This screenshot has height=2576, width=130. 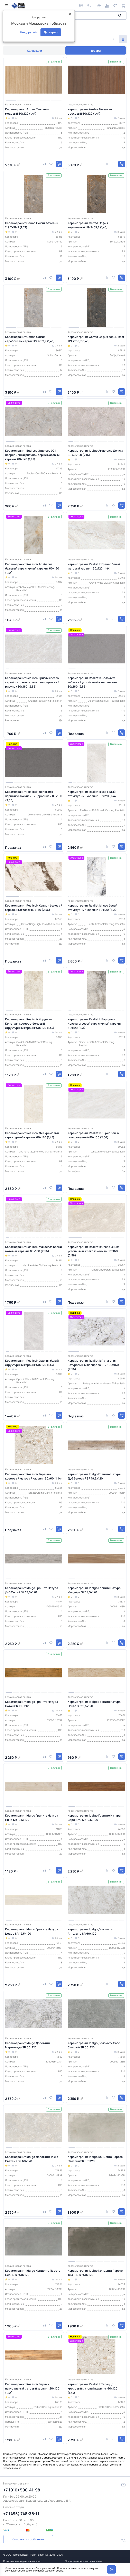 What do you see at coordinates (33, 796) in the screenshot?
I see `Керамогранит Realistik Доломите черный устойчивый к царапинам 80x160 (2,56)` at bounding box center [33, 796].